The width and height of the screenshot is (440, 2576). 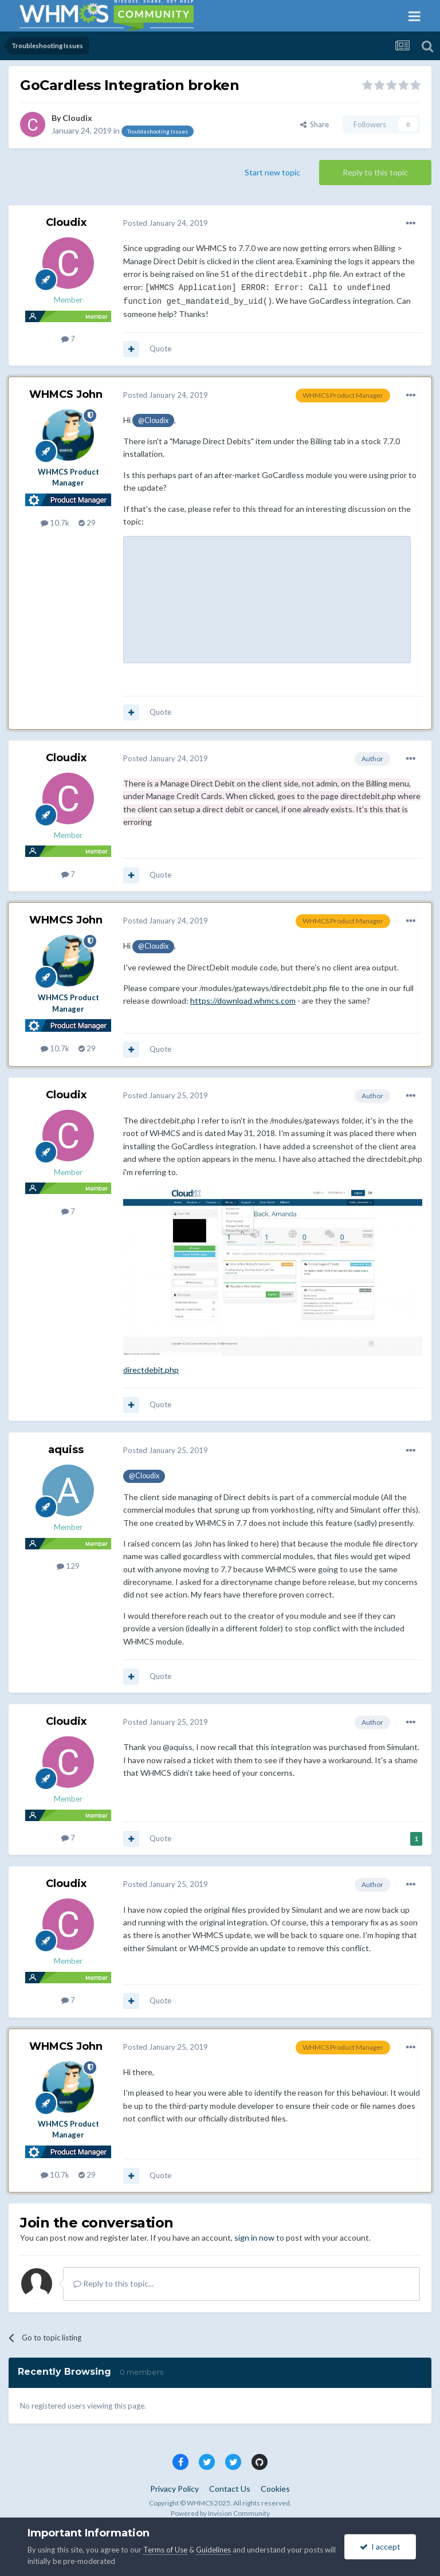 I want to click on Reply to this topic..., so click(x=113, y=2283).